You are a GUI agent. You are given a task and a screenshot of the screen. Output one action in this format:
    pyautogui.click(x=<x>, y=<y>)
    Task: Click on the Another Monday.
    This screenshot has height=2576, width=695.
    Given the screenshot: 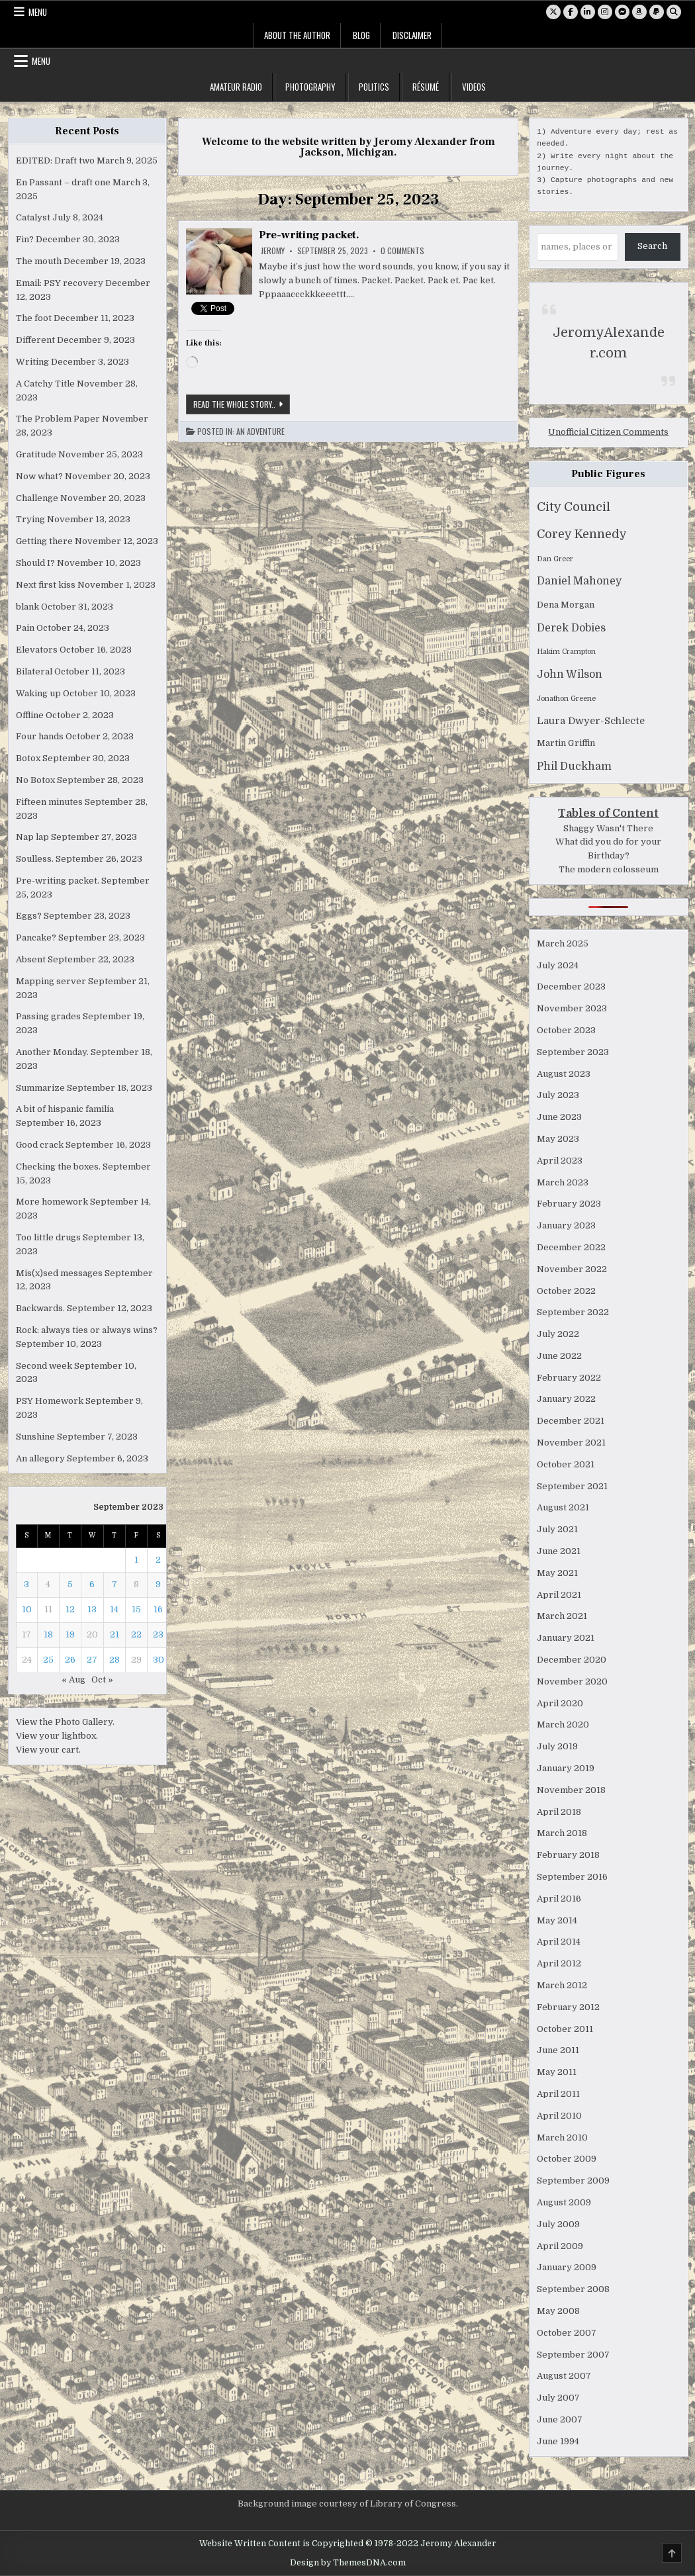 What is the action you would take?
    pyautogui.click(x=52, y=1052)
    